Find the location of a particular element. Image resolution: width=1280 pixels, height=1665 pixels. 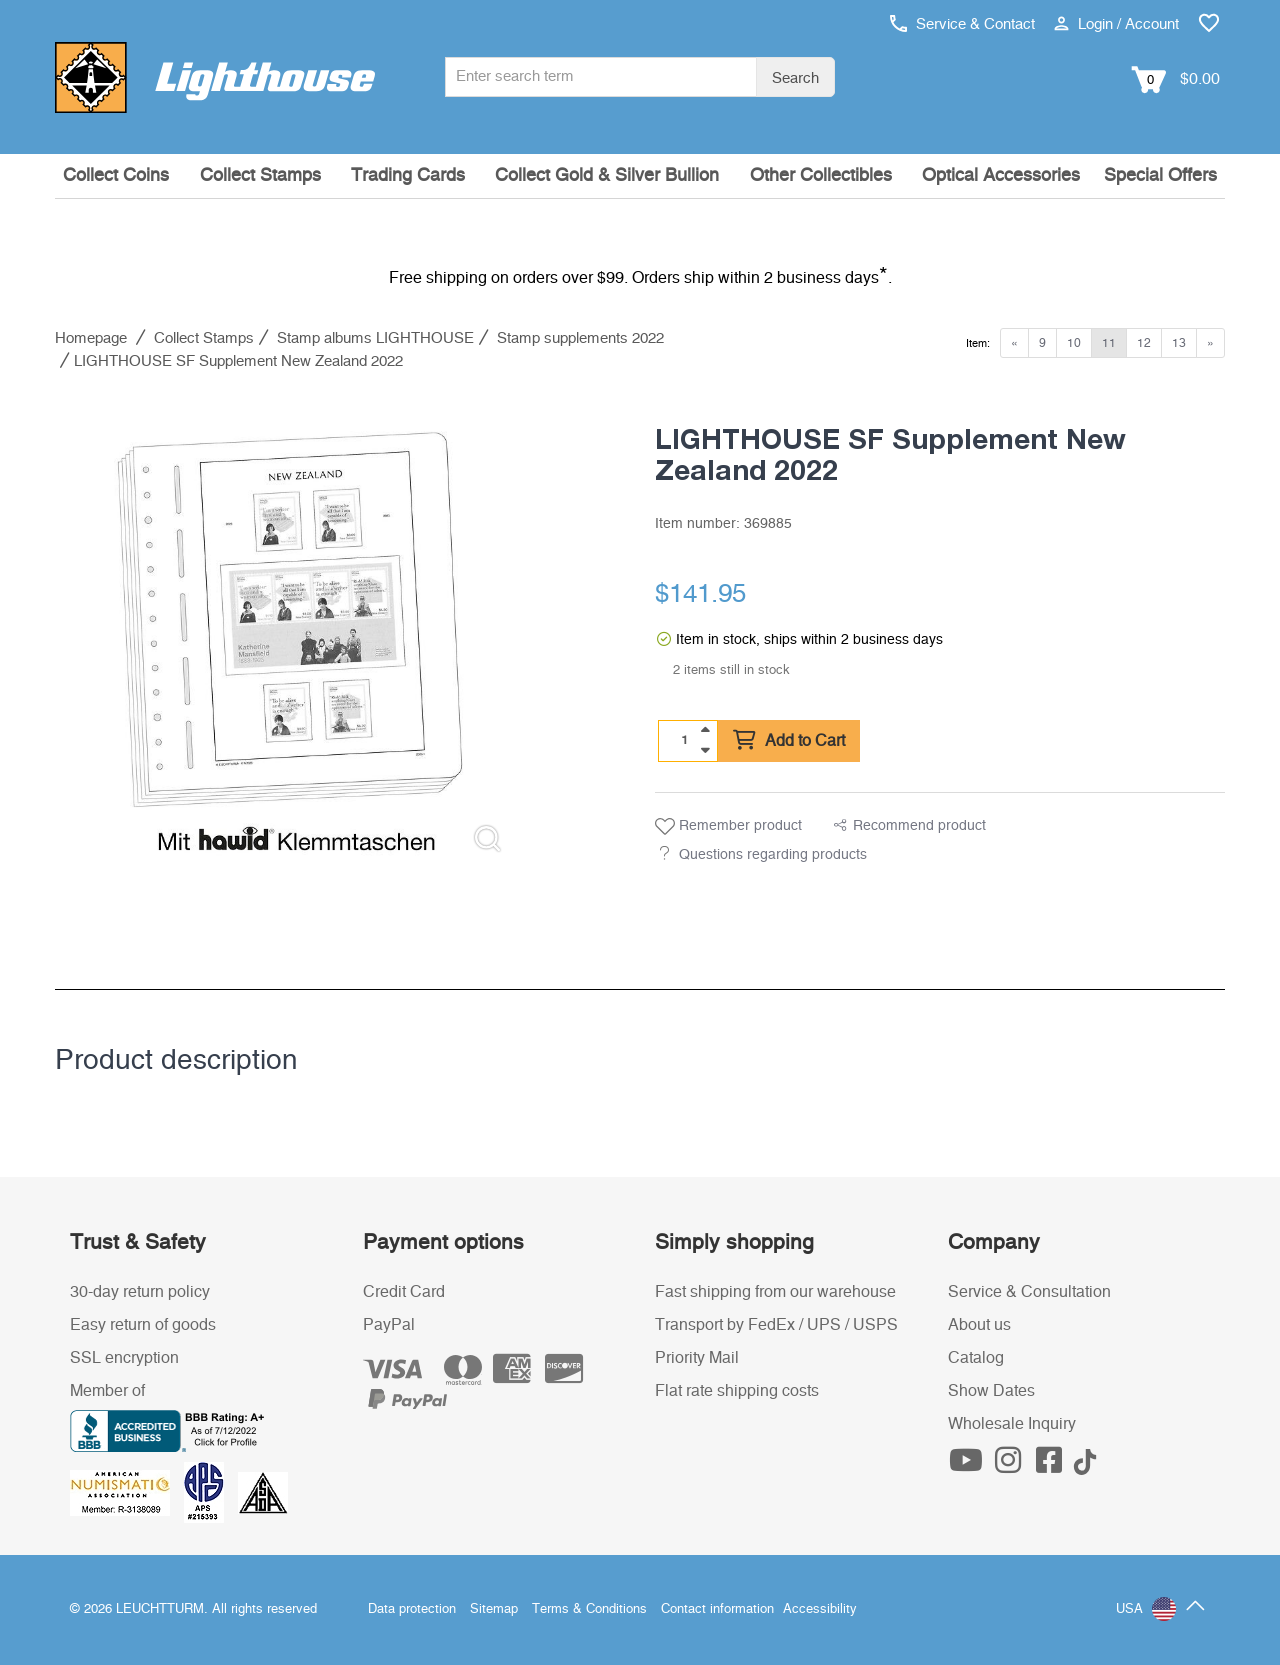

Add to Cart is located at coordinates (789, 741).